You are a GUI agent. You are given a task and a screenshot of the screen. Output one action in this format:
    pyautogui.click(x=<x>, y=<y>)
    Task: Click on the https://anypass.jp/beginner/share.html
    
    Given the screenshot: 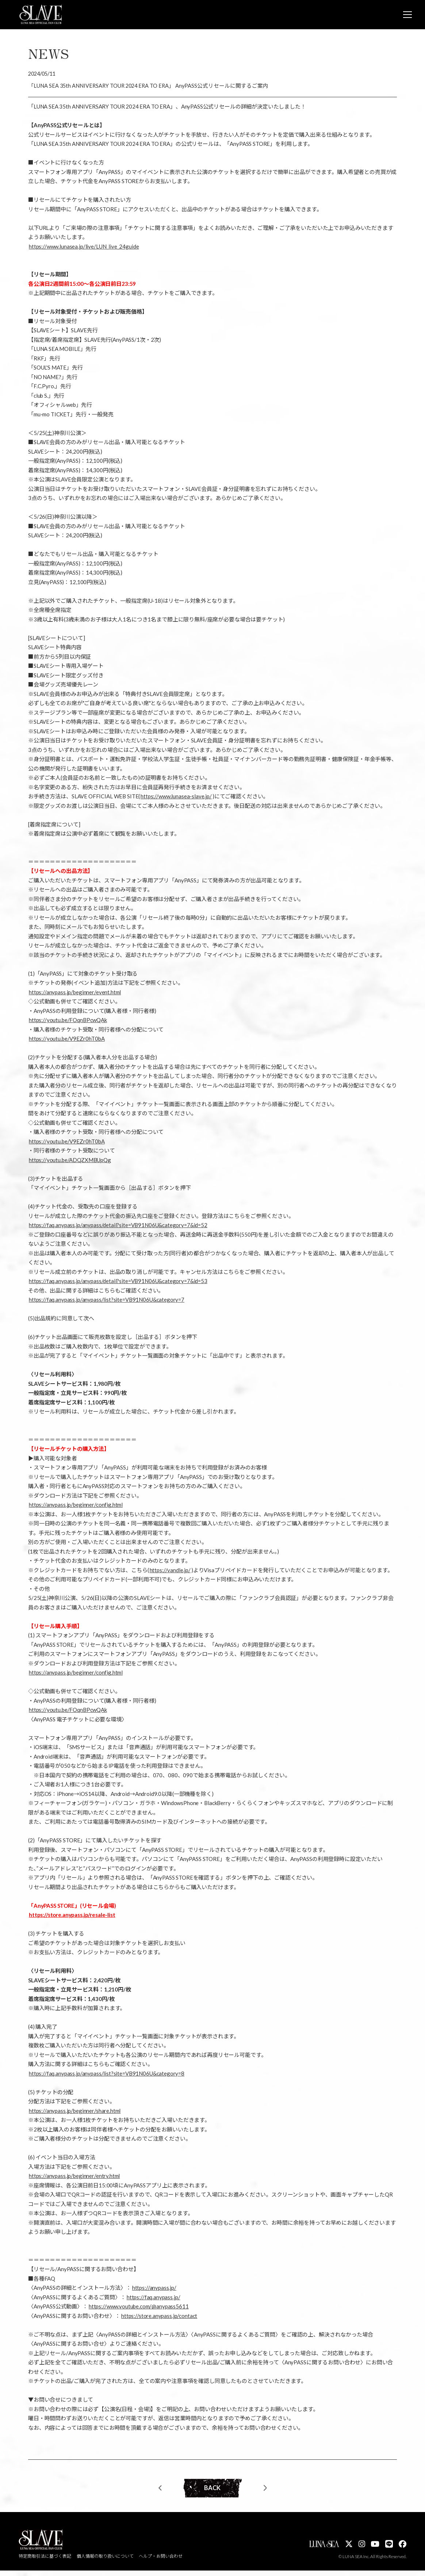 What is the action you would take?
    pyautogui.click(x=74, y=2112)
    